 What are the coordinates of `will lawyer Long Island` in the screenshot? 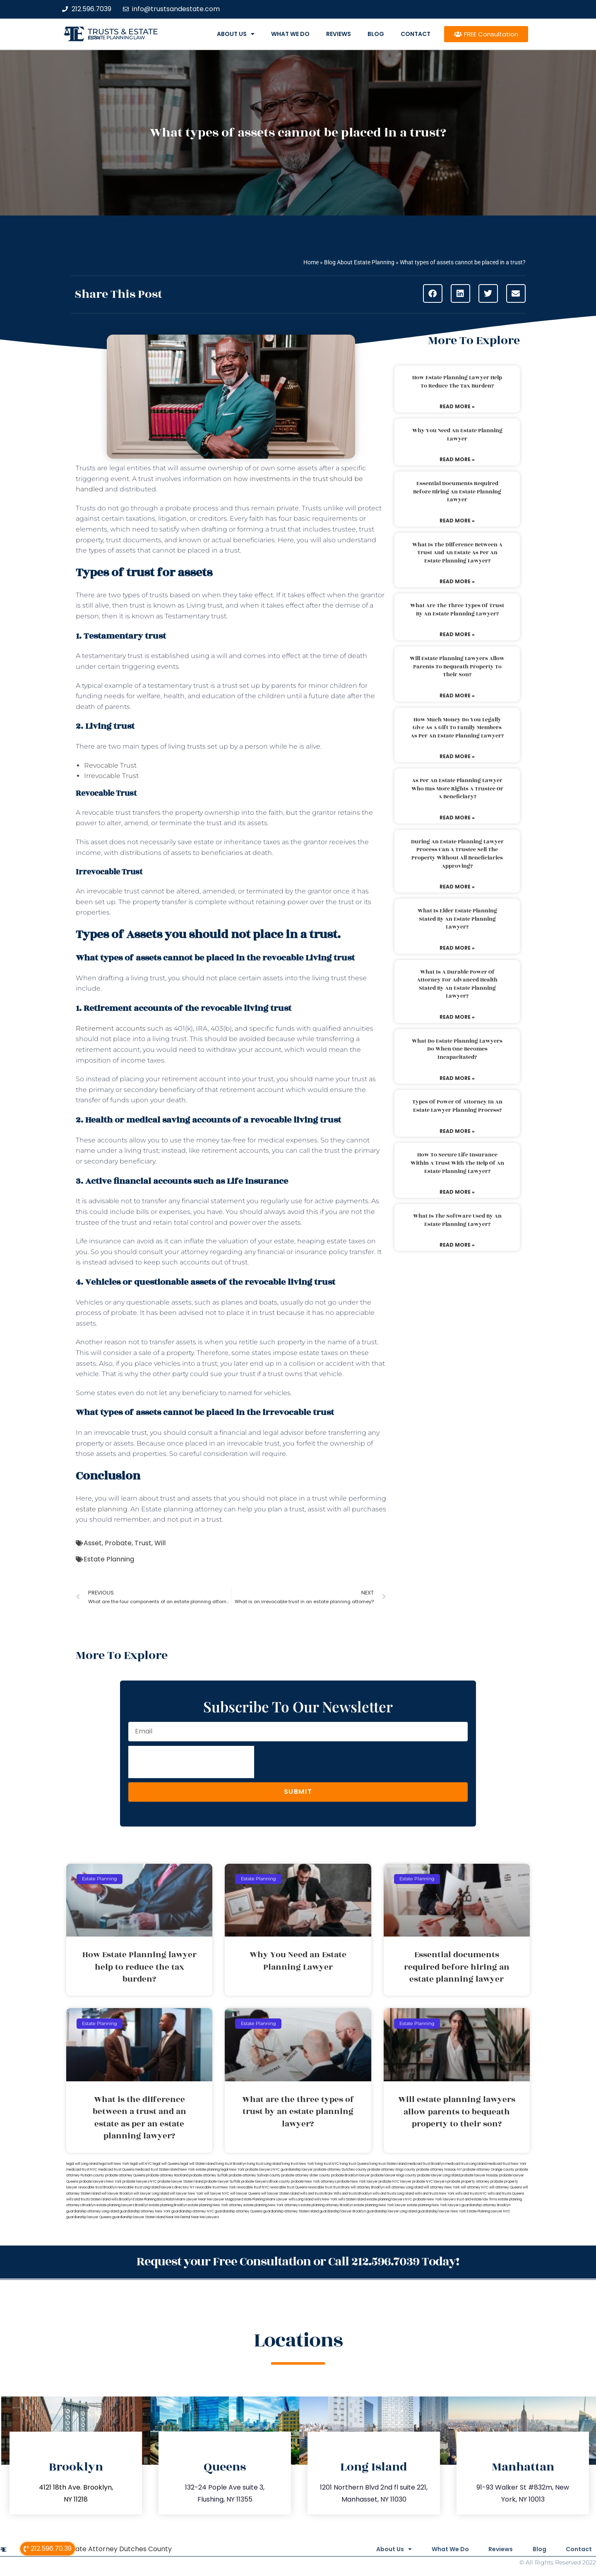 It's located at (151, 2193).